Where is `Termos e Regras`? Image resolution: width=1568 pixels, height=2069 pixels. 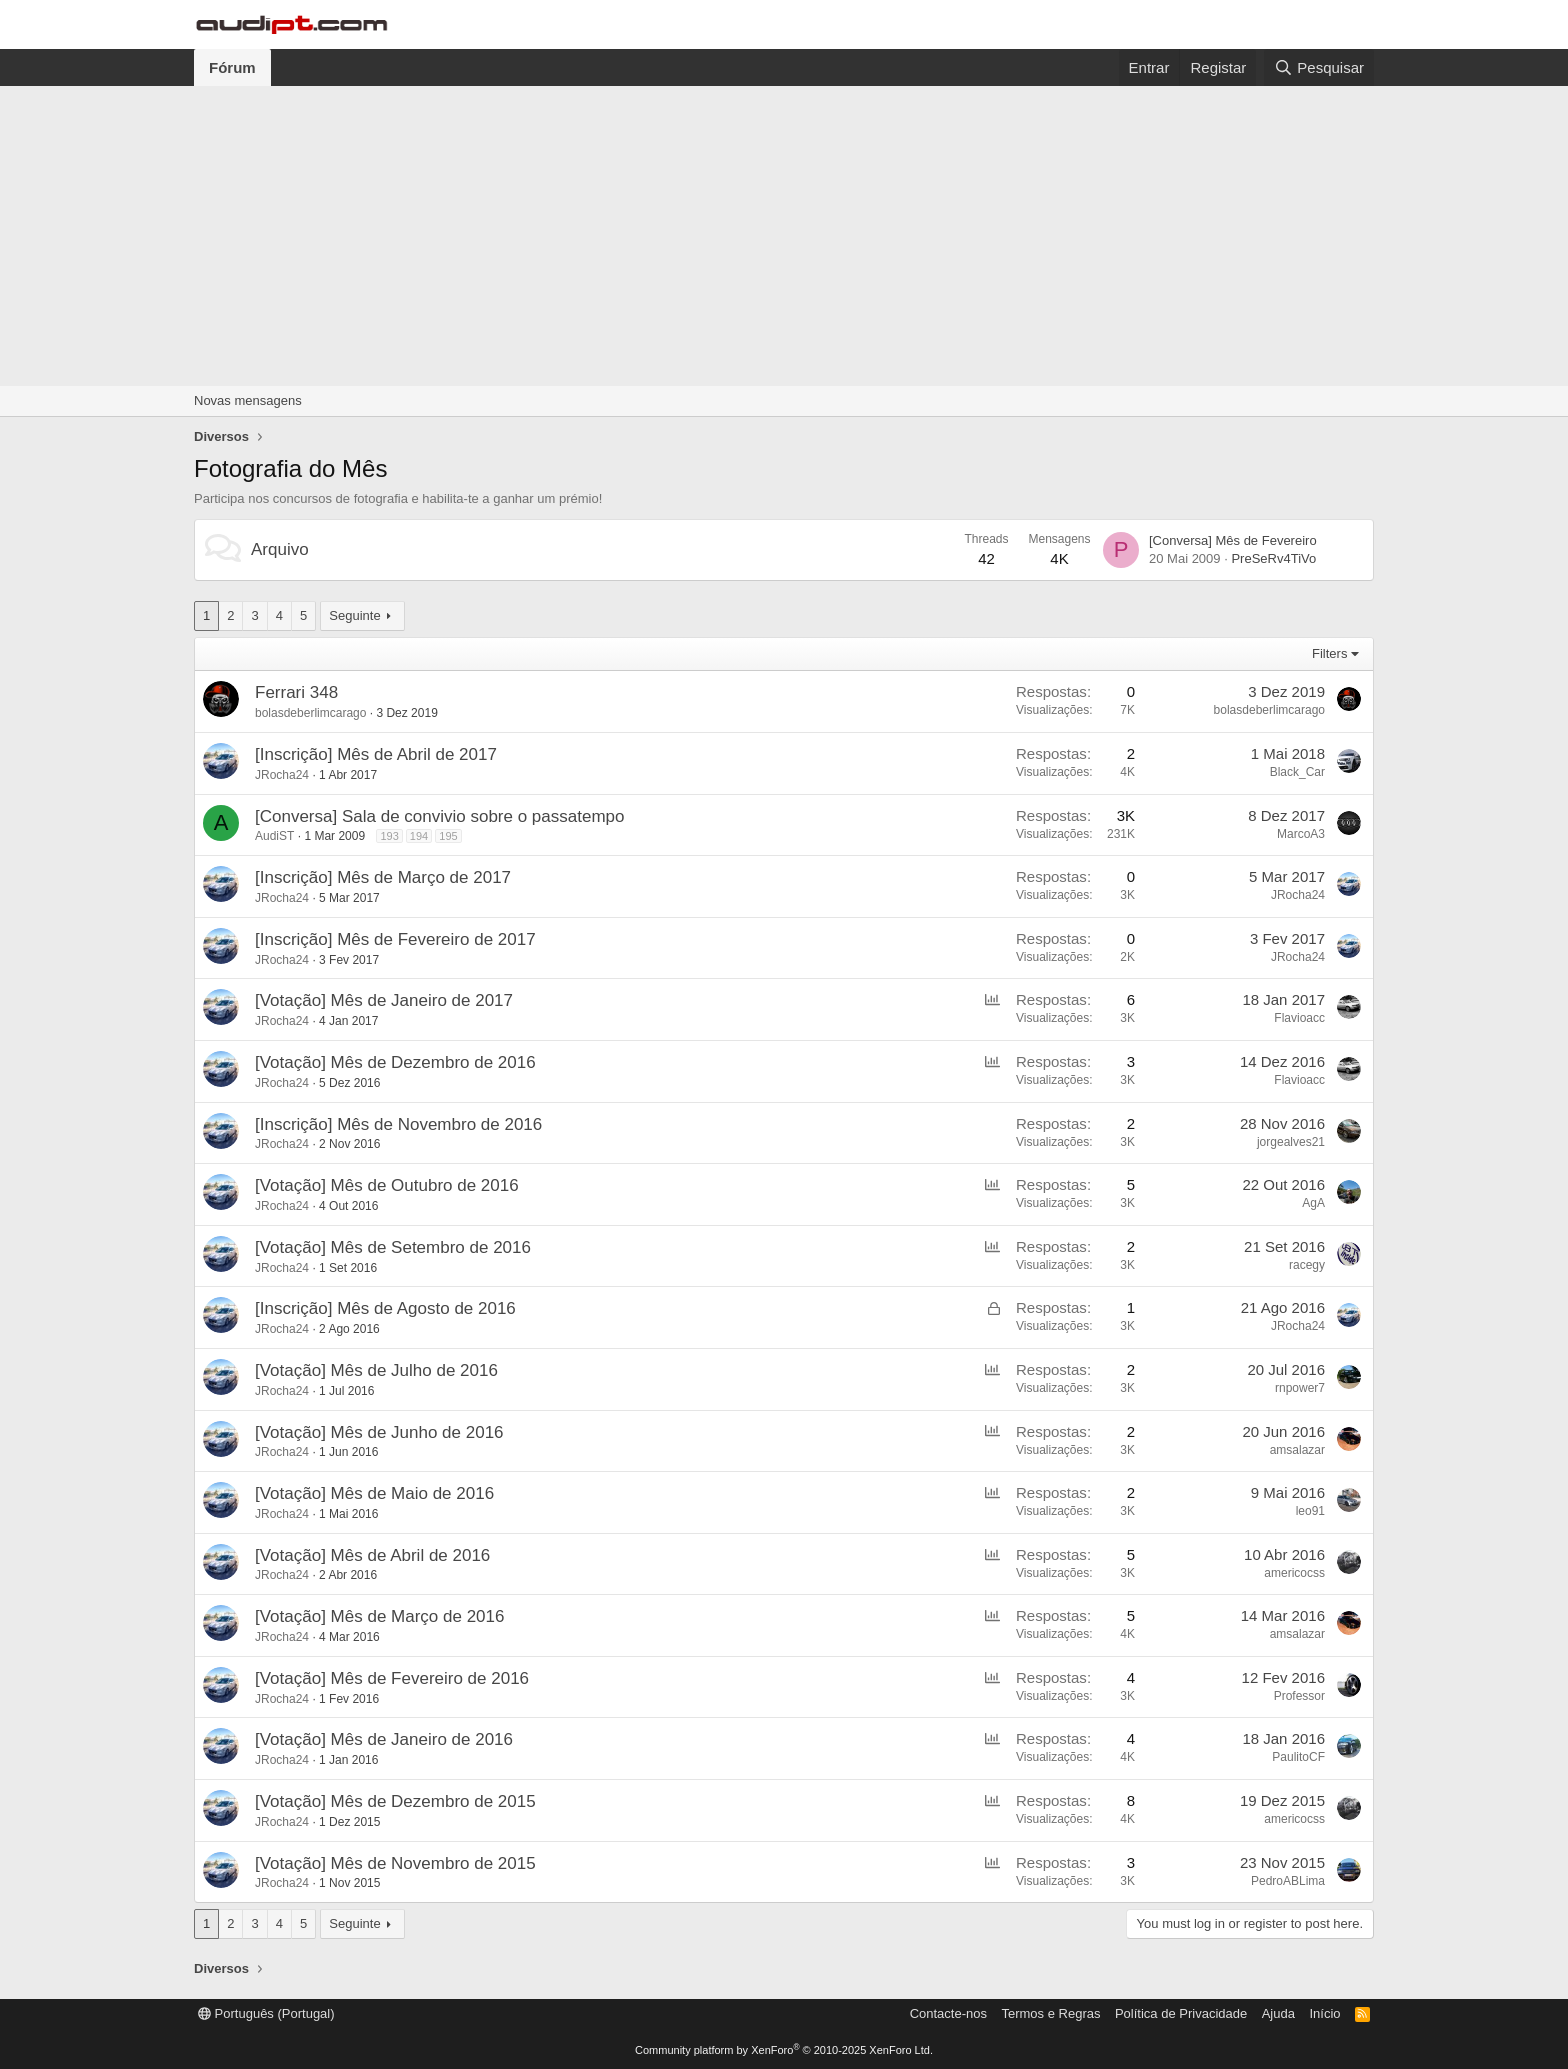
Termos e Regras is located at coordinates (1050, 2013).